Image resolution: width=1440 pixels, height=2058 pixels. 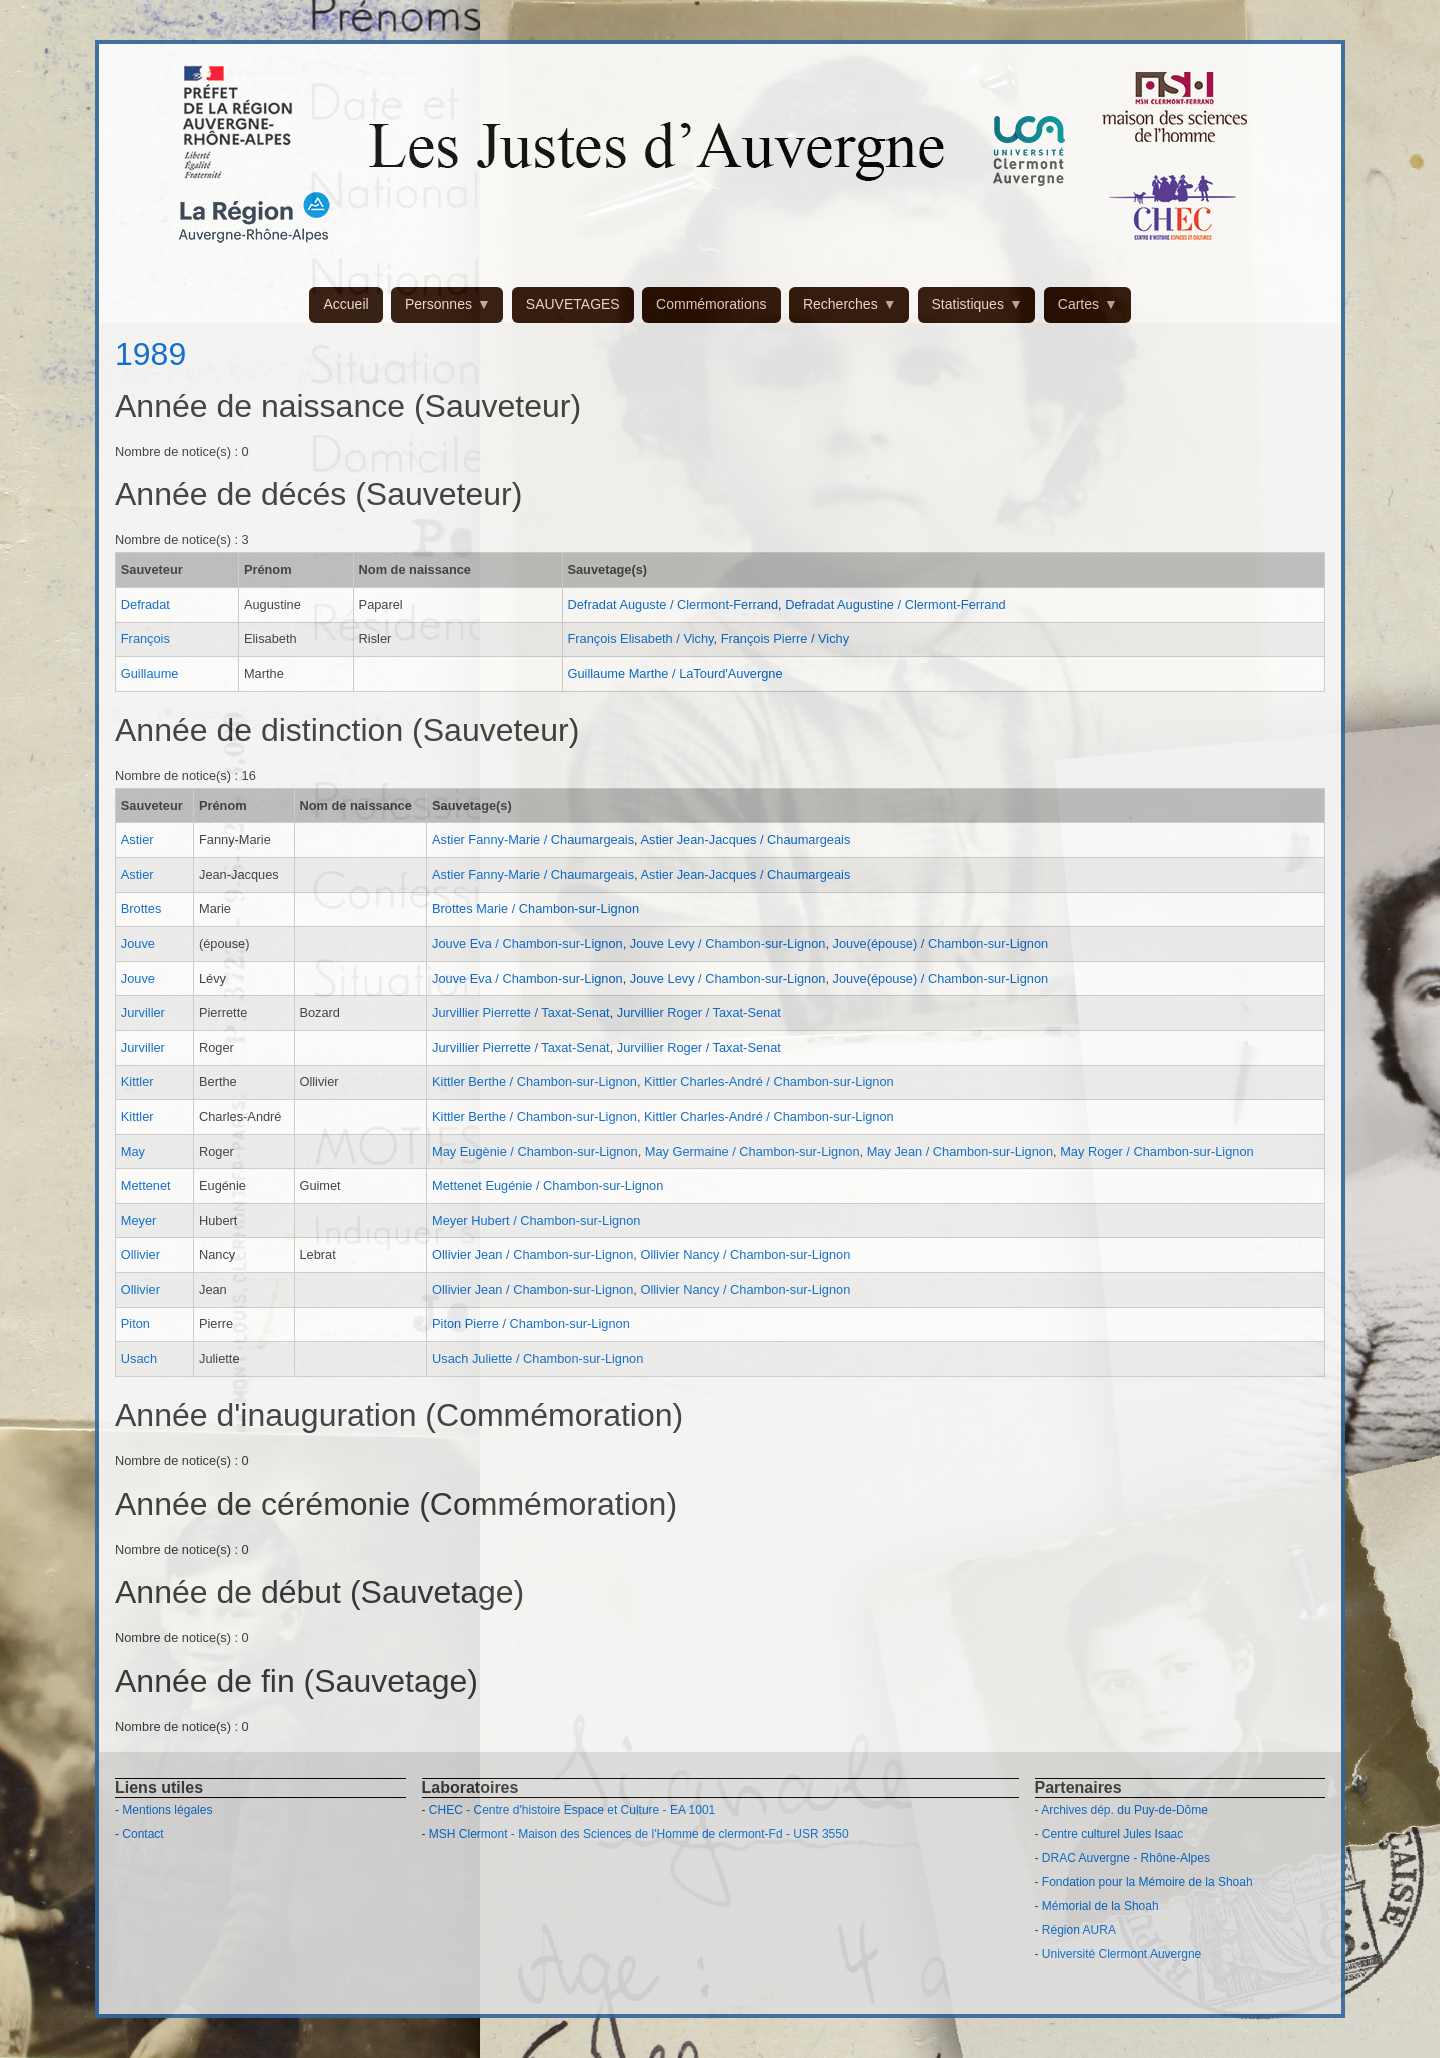 What do you see at coordinates (1100, 1906) in the screenshot?
I see `Mémorial de la Shoah` at bounding box center [1100, 1906].